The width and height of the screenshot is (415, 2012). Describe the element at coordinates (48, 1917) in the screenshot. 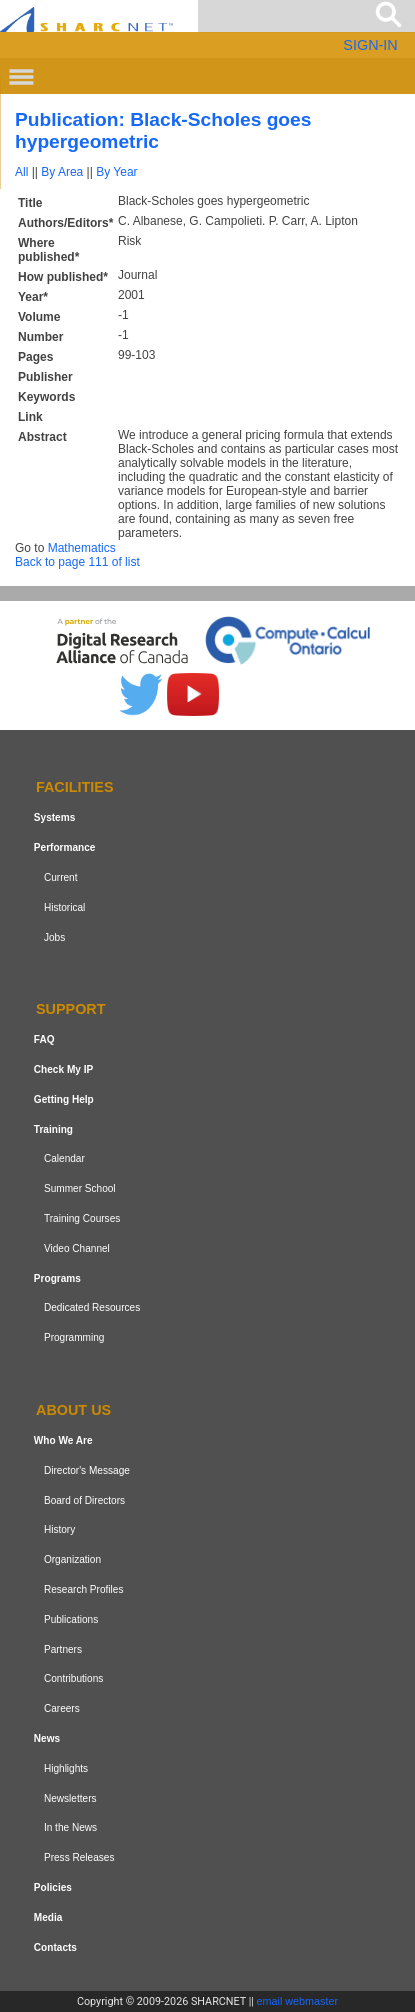

I see `Media` at that location.